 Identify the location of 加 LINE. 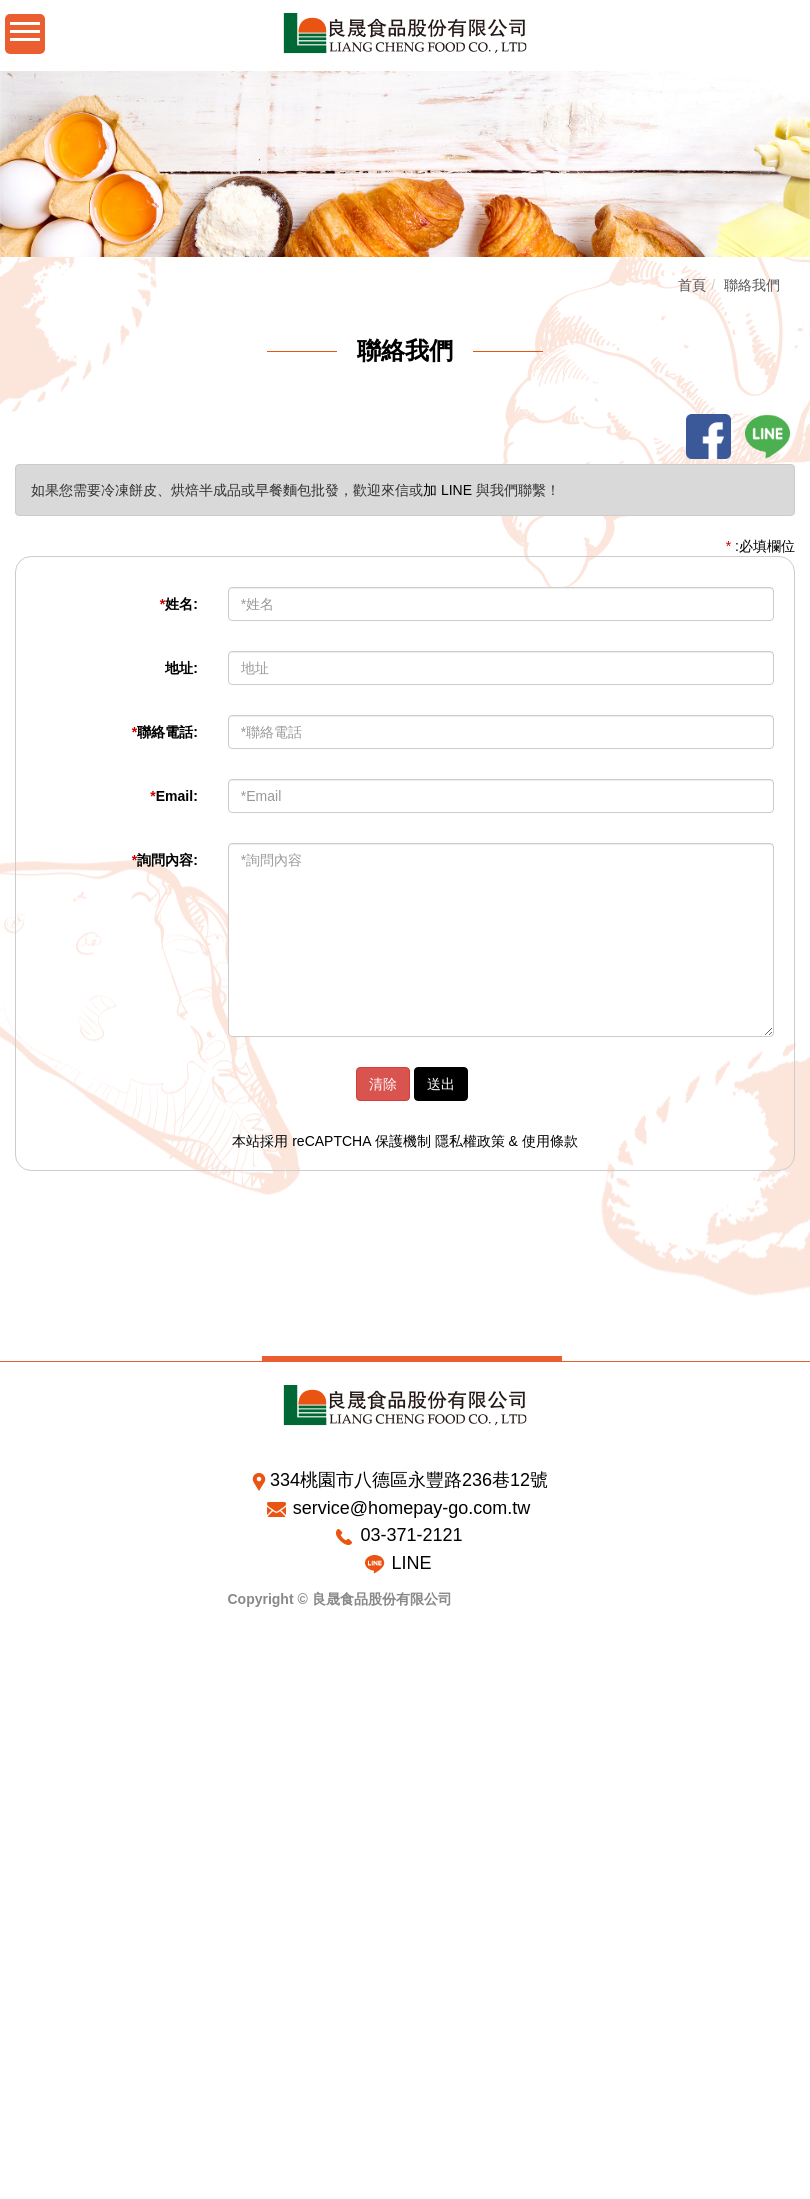
(449, 490).